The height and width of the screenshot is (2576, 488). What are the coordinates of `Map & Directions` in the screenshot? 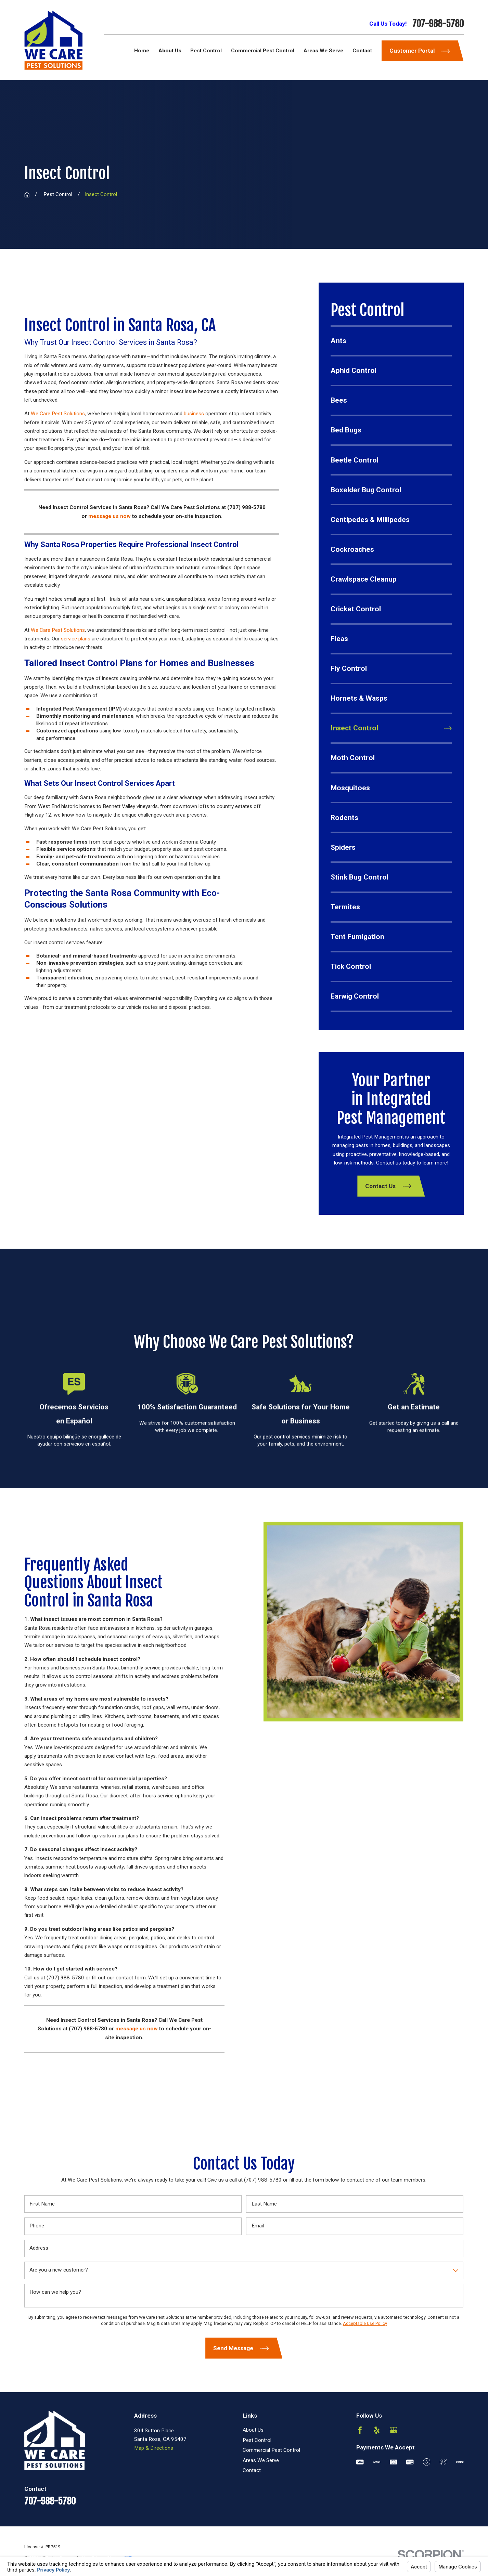 It's located at (153, 2448).